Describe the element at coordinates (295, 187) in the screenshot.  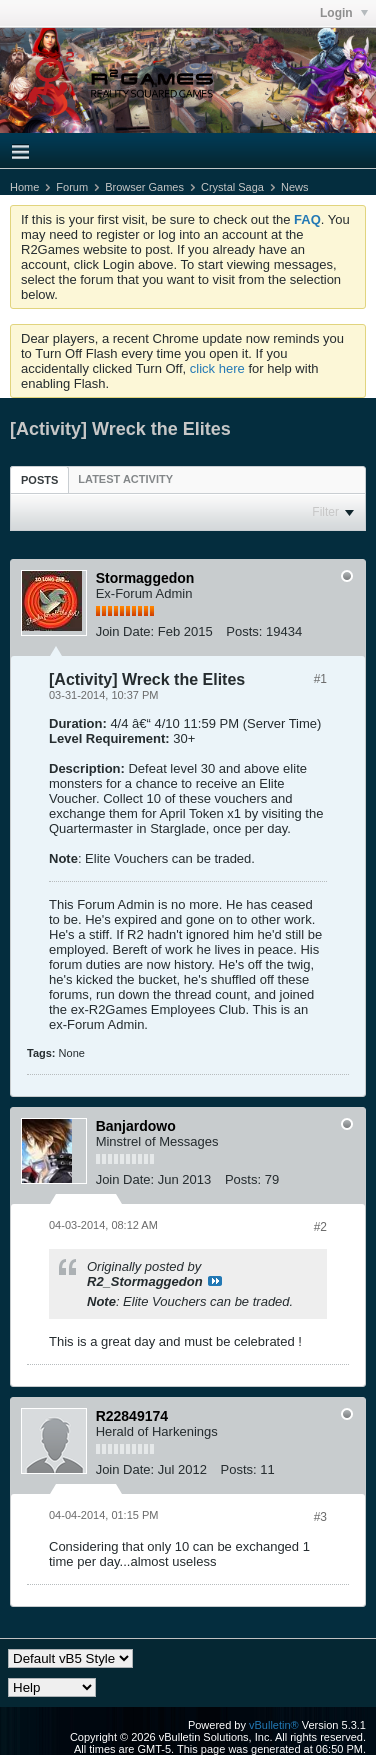
I see `News` at that location.